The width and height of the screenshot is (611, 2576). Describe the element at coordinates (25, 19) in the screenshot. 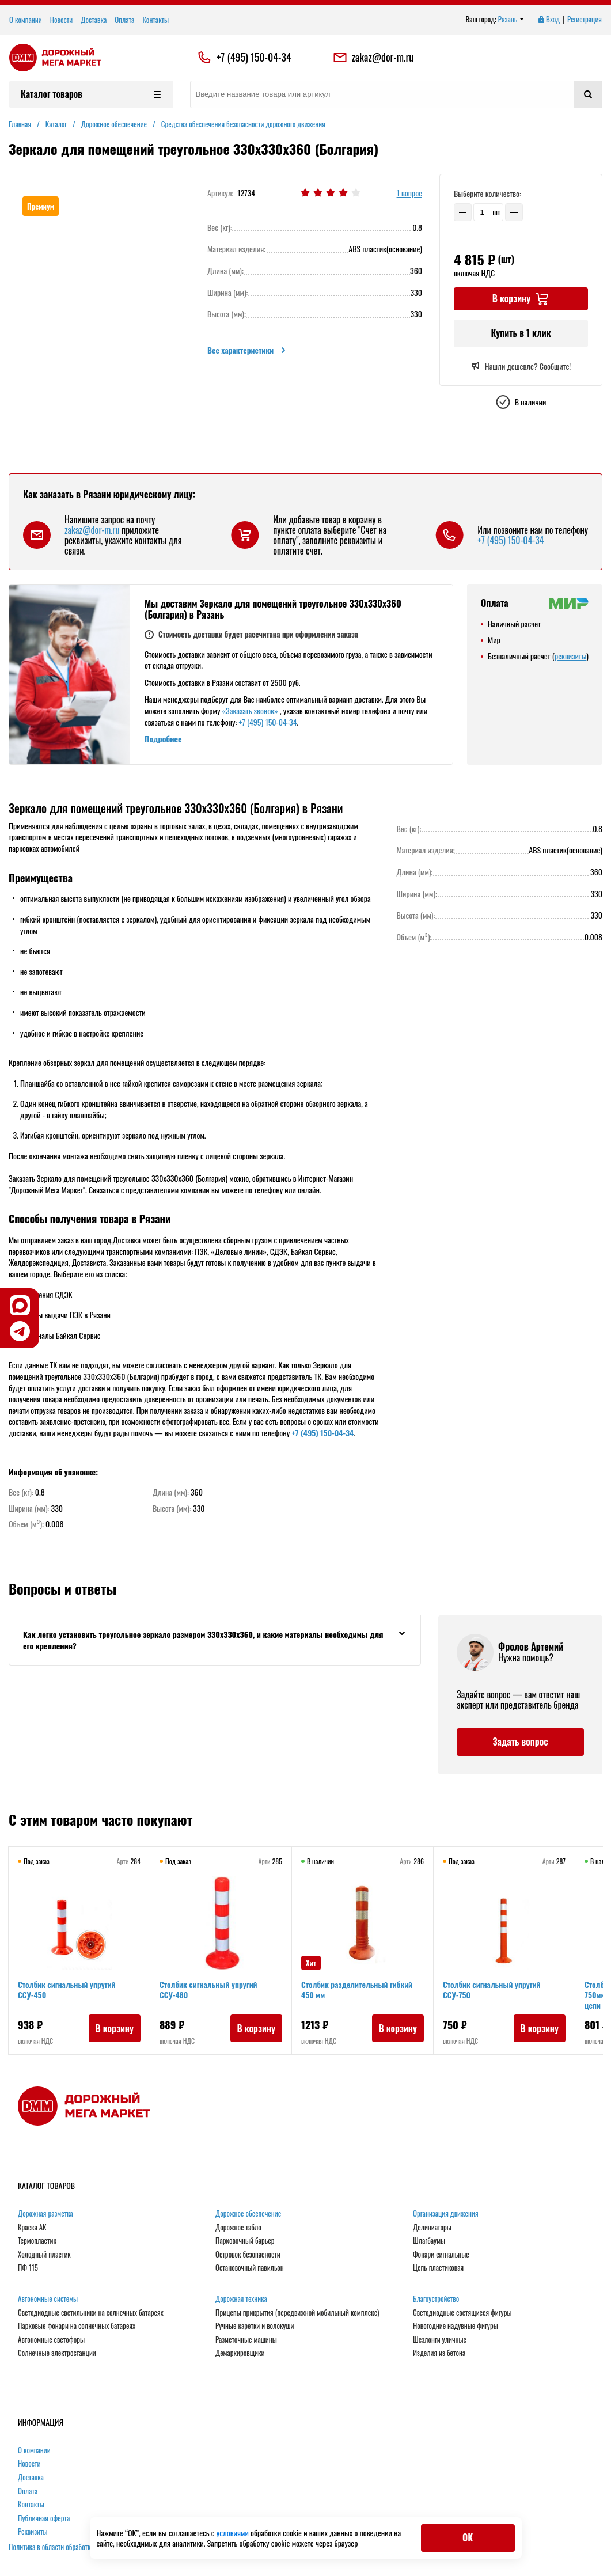

I see `О компании` at that location.